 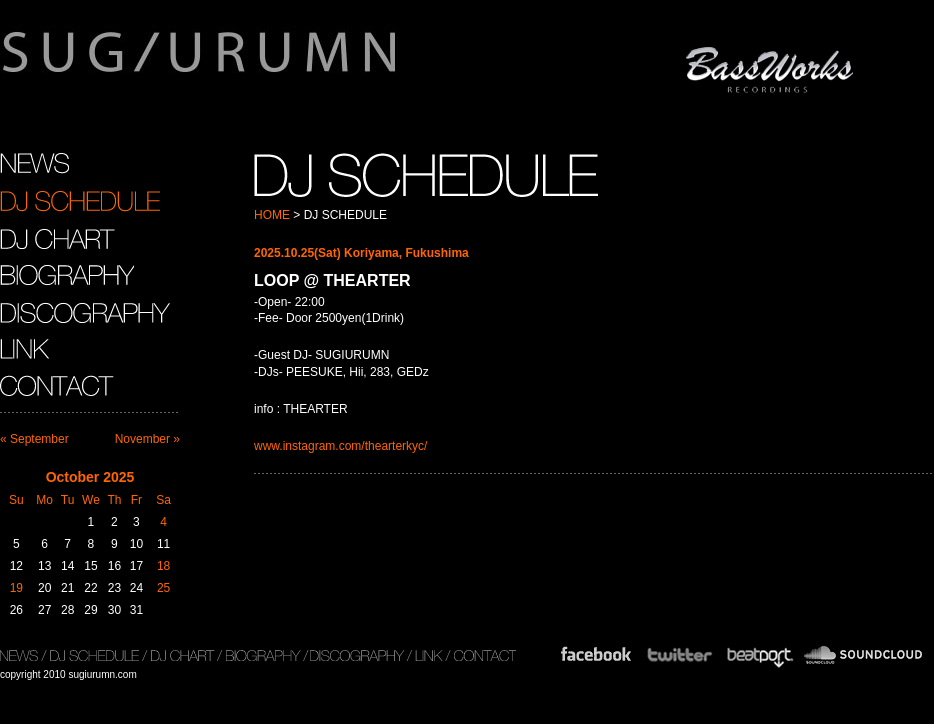 I want to click on DISCOGRAPHY, so click(x=85, y=312).